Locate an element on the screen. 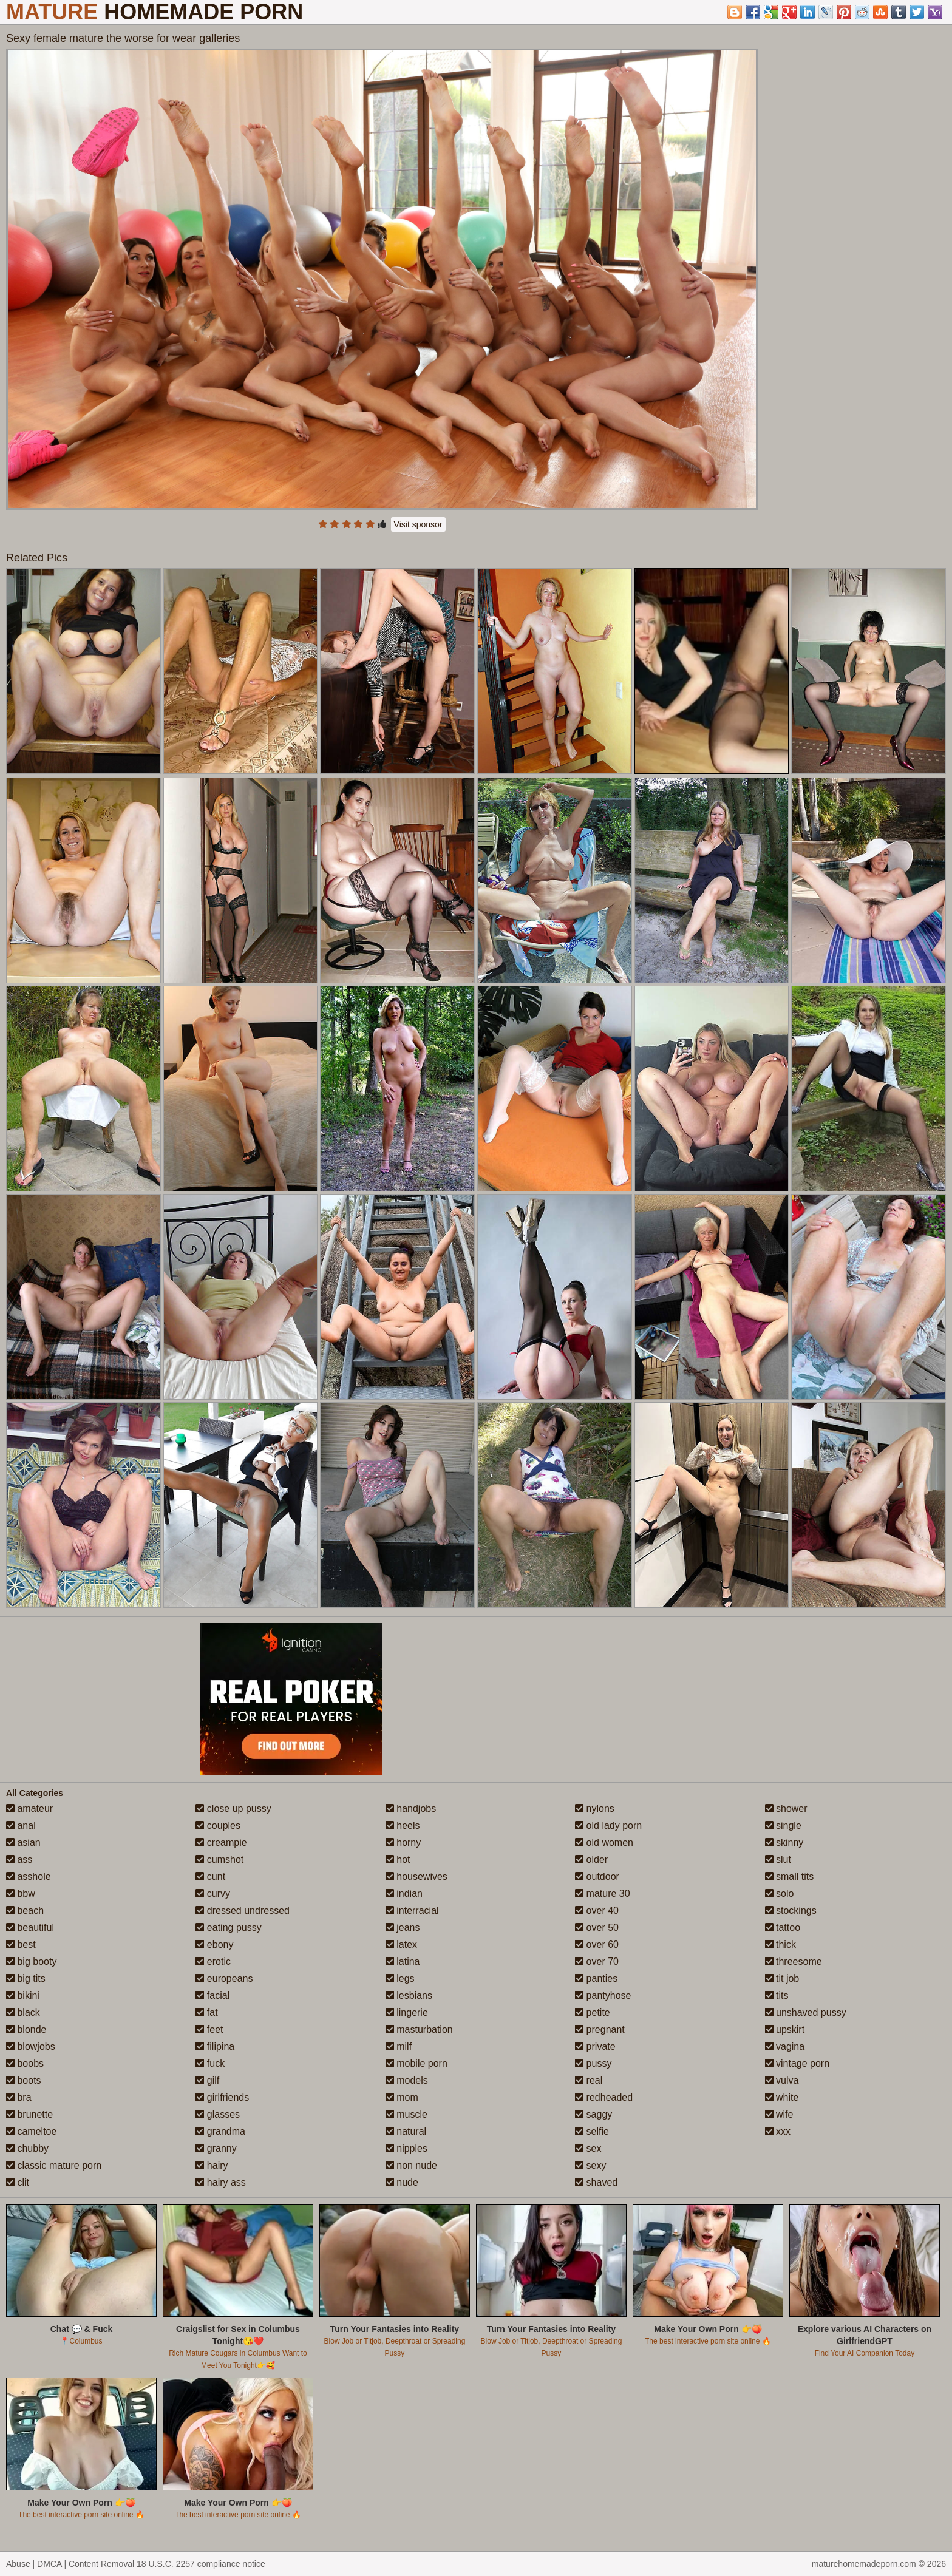 This screenshot has width=952, height=2576. unshaved pussy is located at coordinates (805, 2012).